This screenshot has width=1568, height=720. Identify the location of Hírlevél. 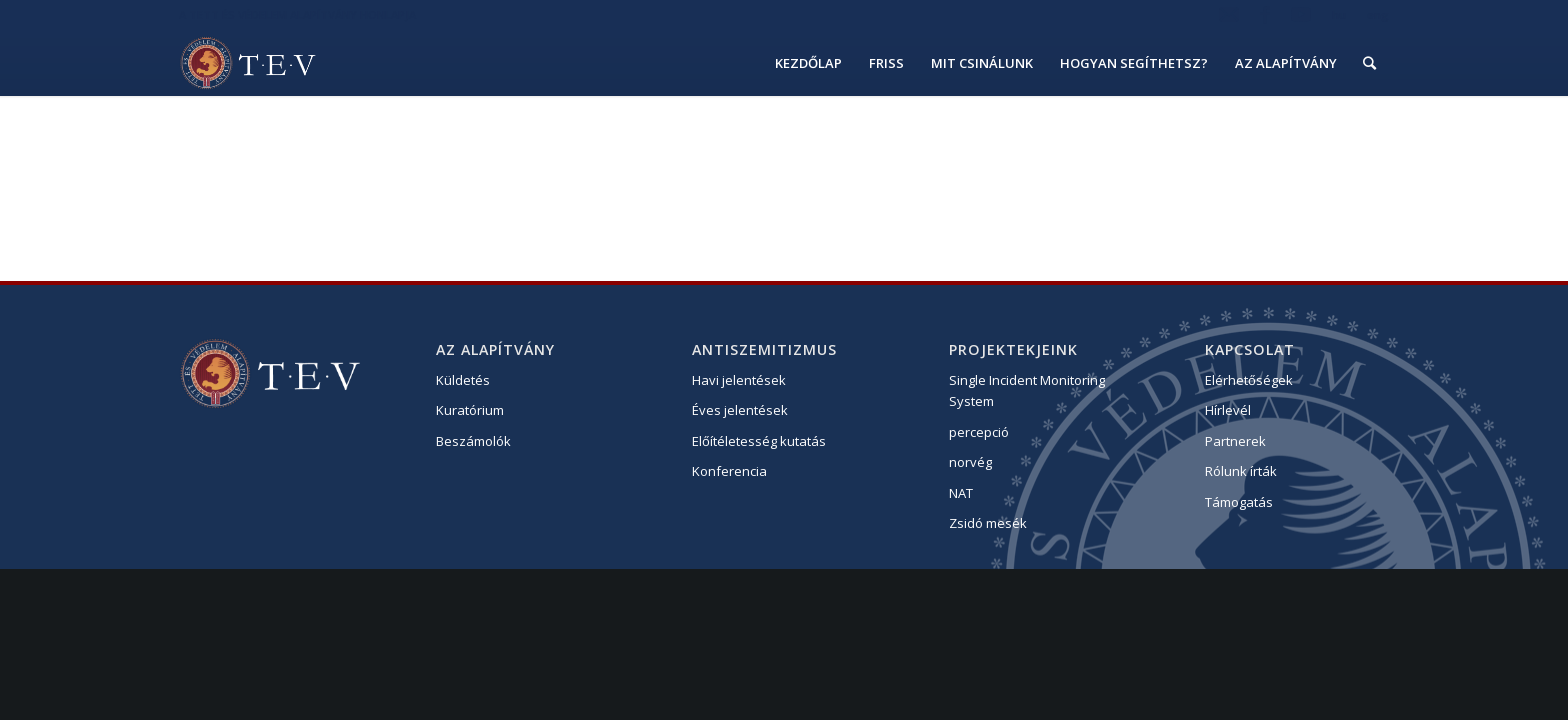
(1228, 410).